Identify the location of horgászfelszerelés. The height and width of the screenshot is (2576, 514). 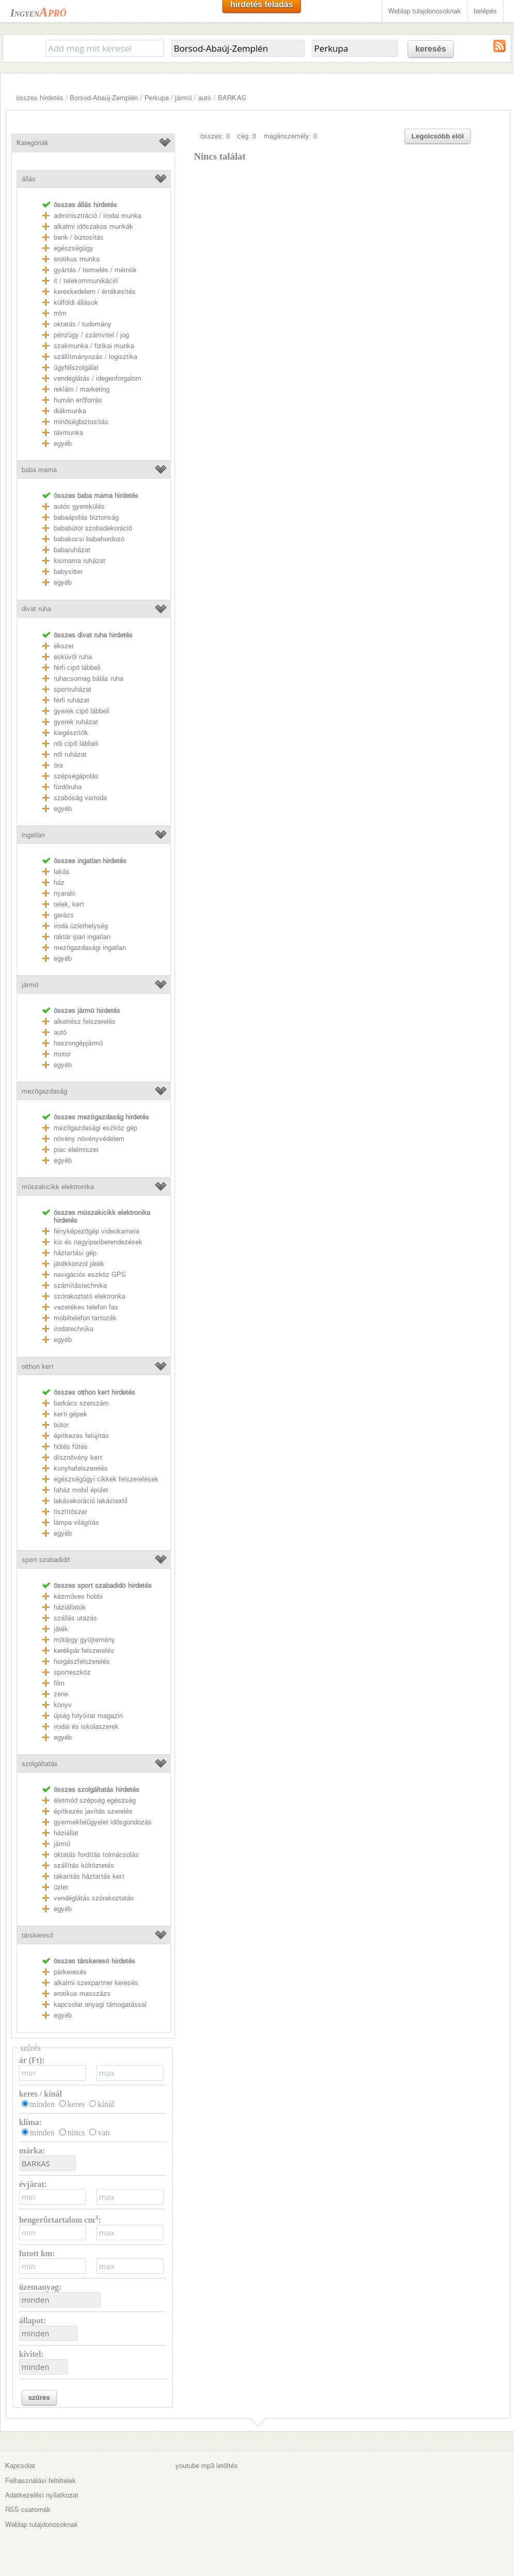
(82, 1661).